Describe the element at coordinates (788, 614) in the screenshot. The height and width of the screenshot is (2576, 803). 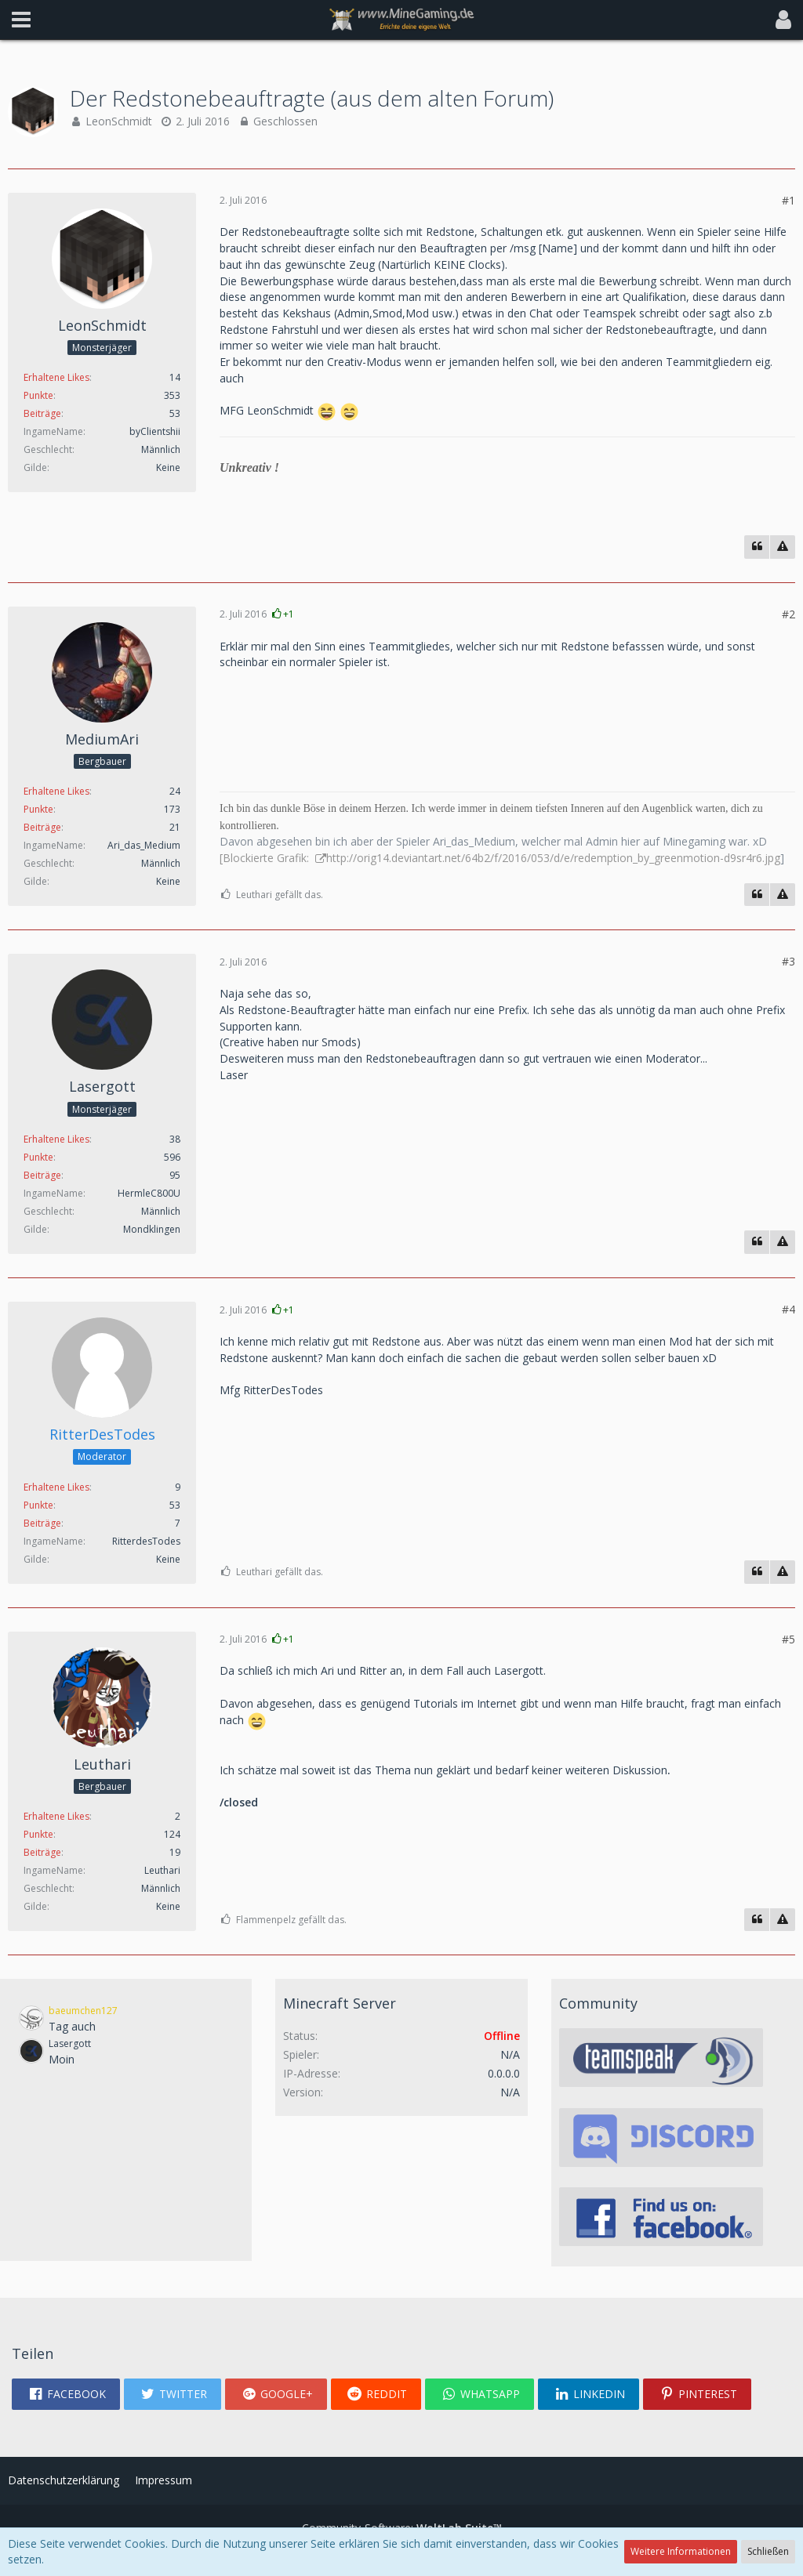
I see `#2` at that location.